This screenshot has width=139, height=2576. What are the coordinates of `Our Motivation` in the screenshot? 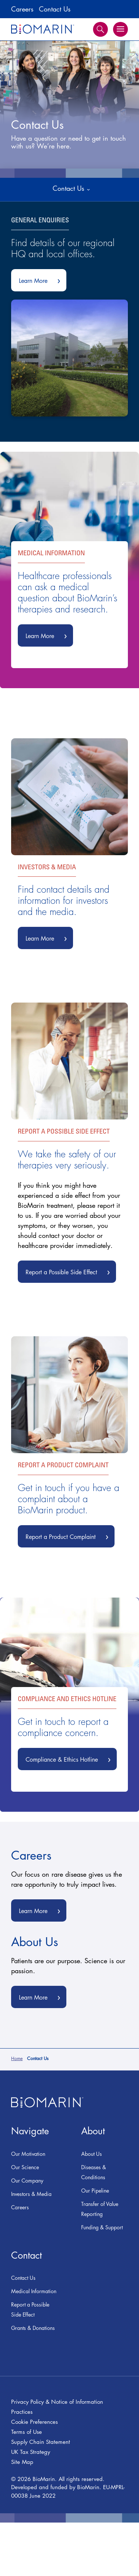 It's located at (28, 2153).